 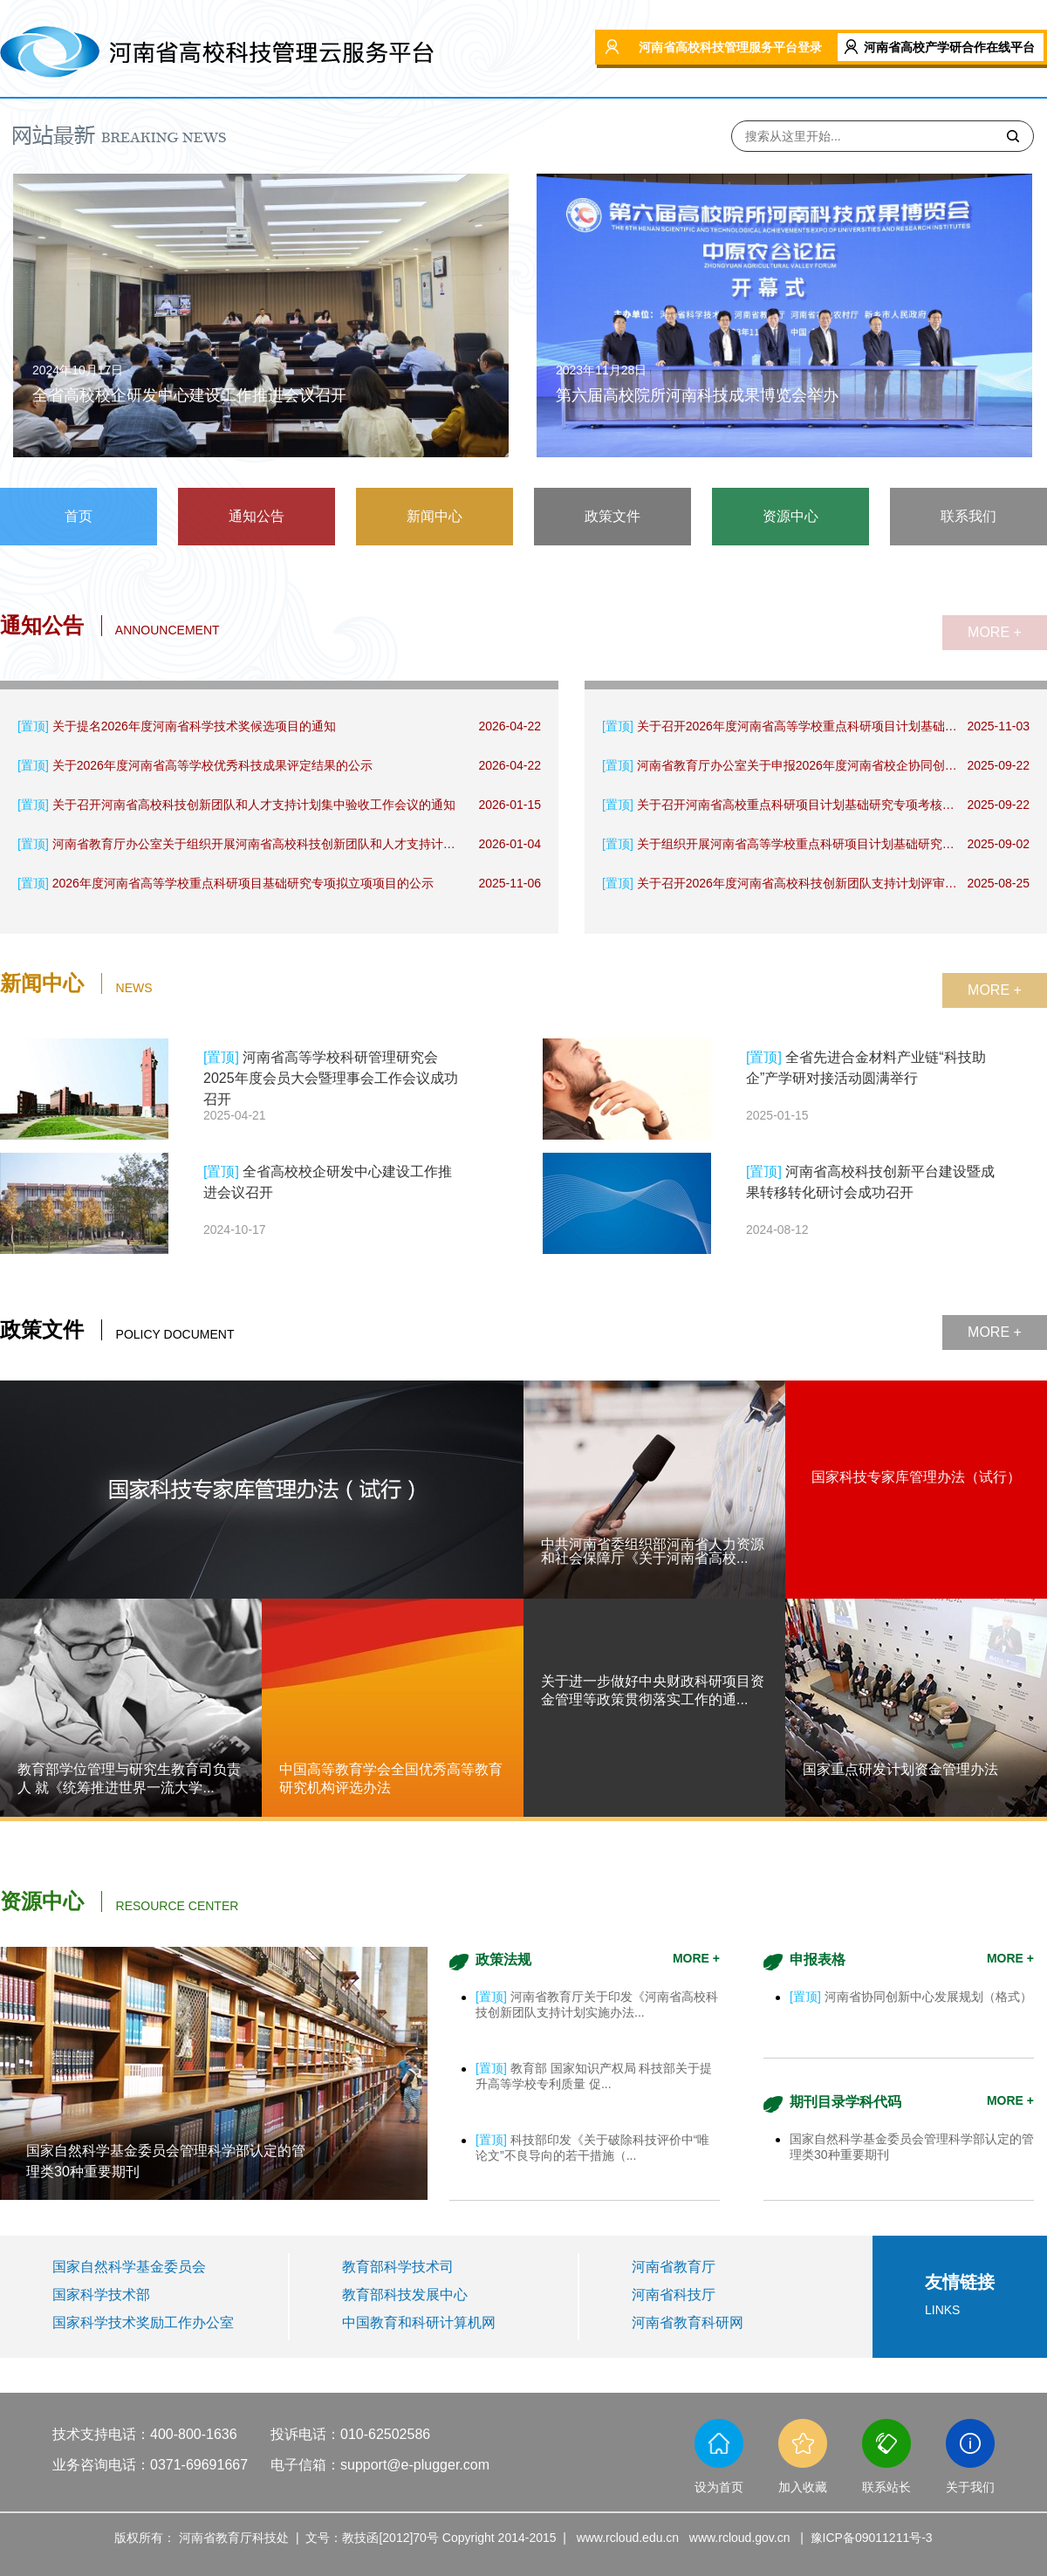 What do you see at coordinates (949, 47) in the screenshot?
I see `河南省高校产学研合作在线平台` at bounding box center [949, 47].